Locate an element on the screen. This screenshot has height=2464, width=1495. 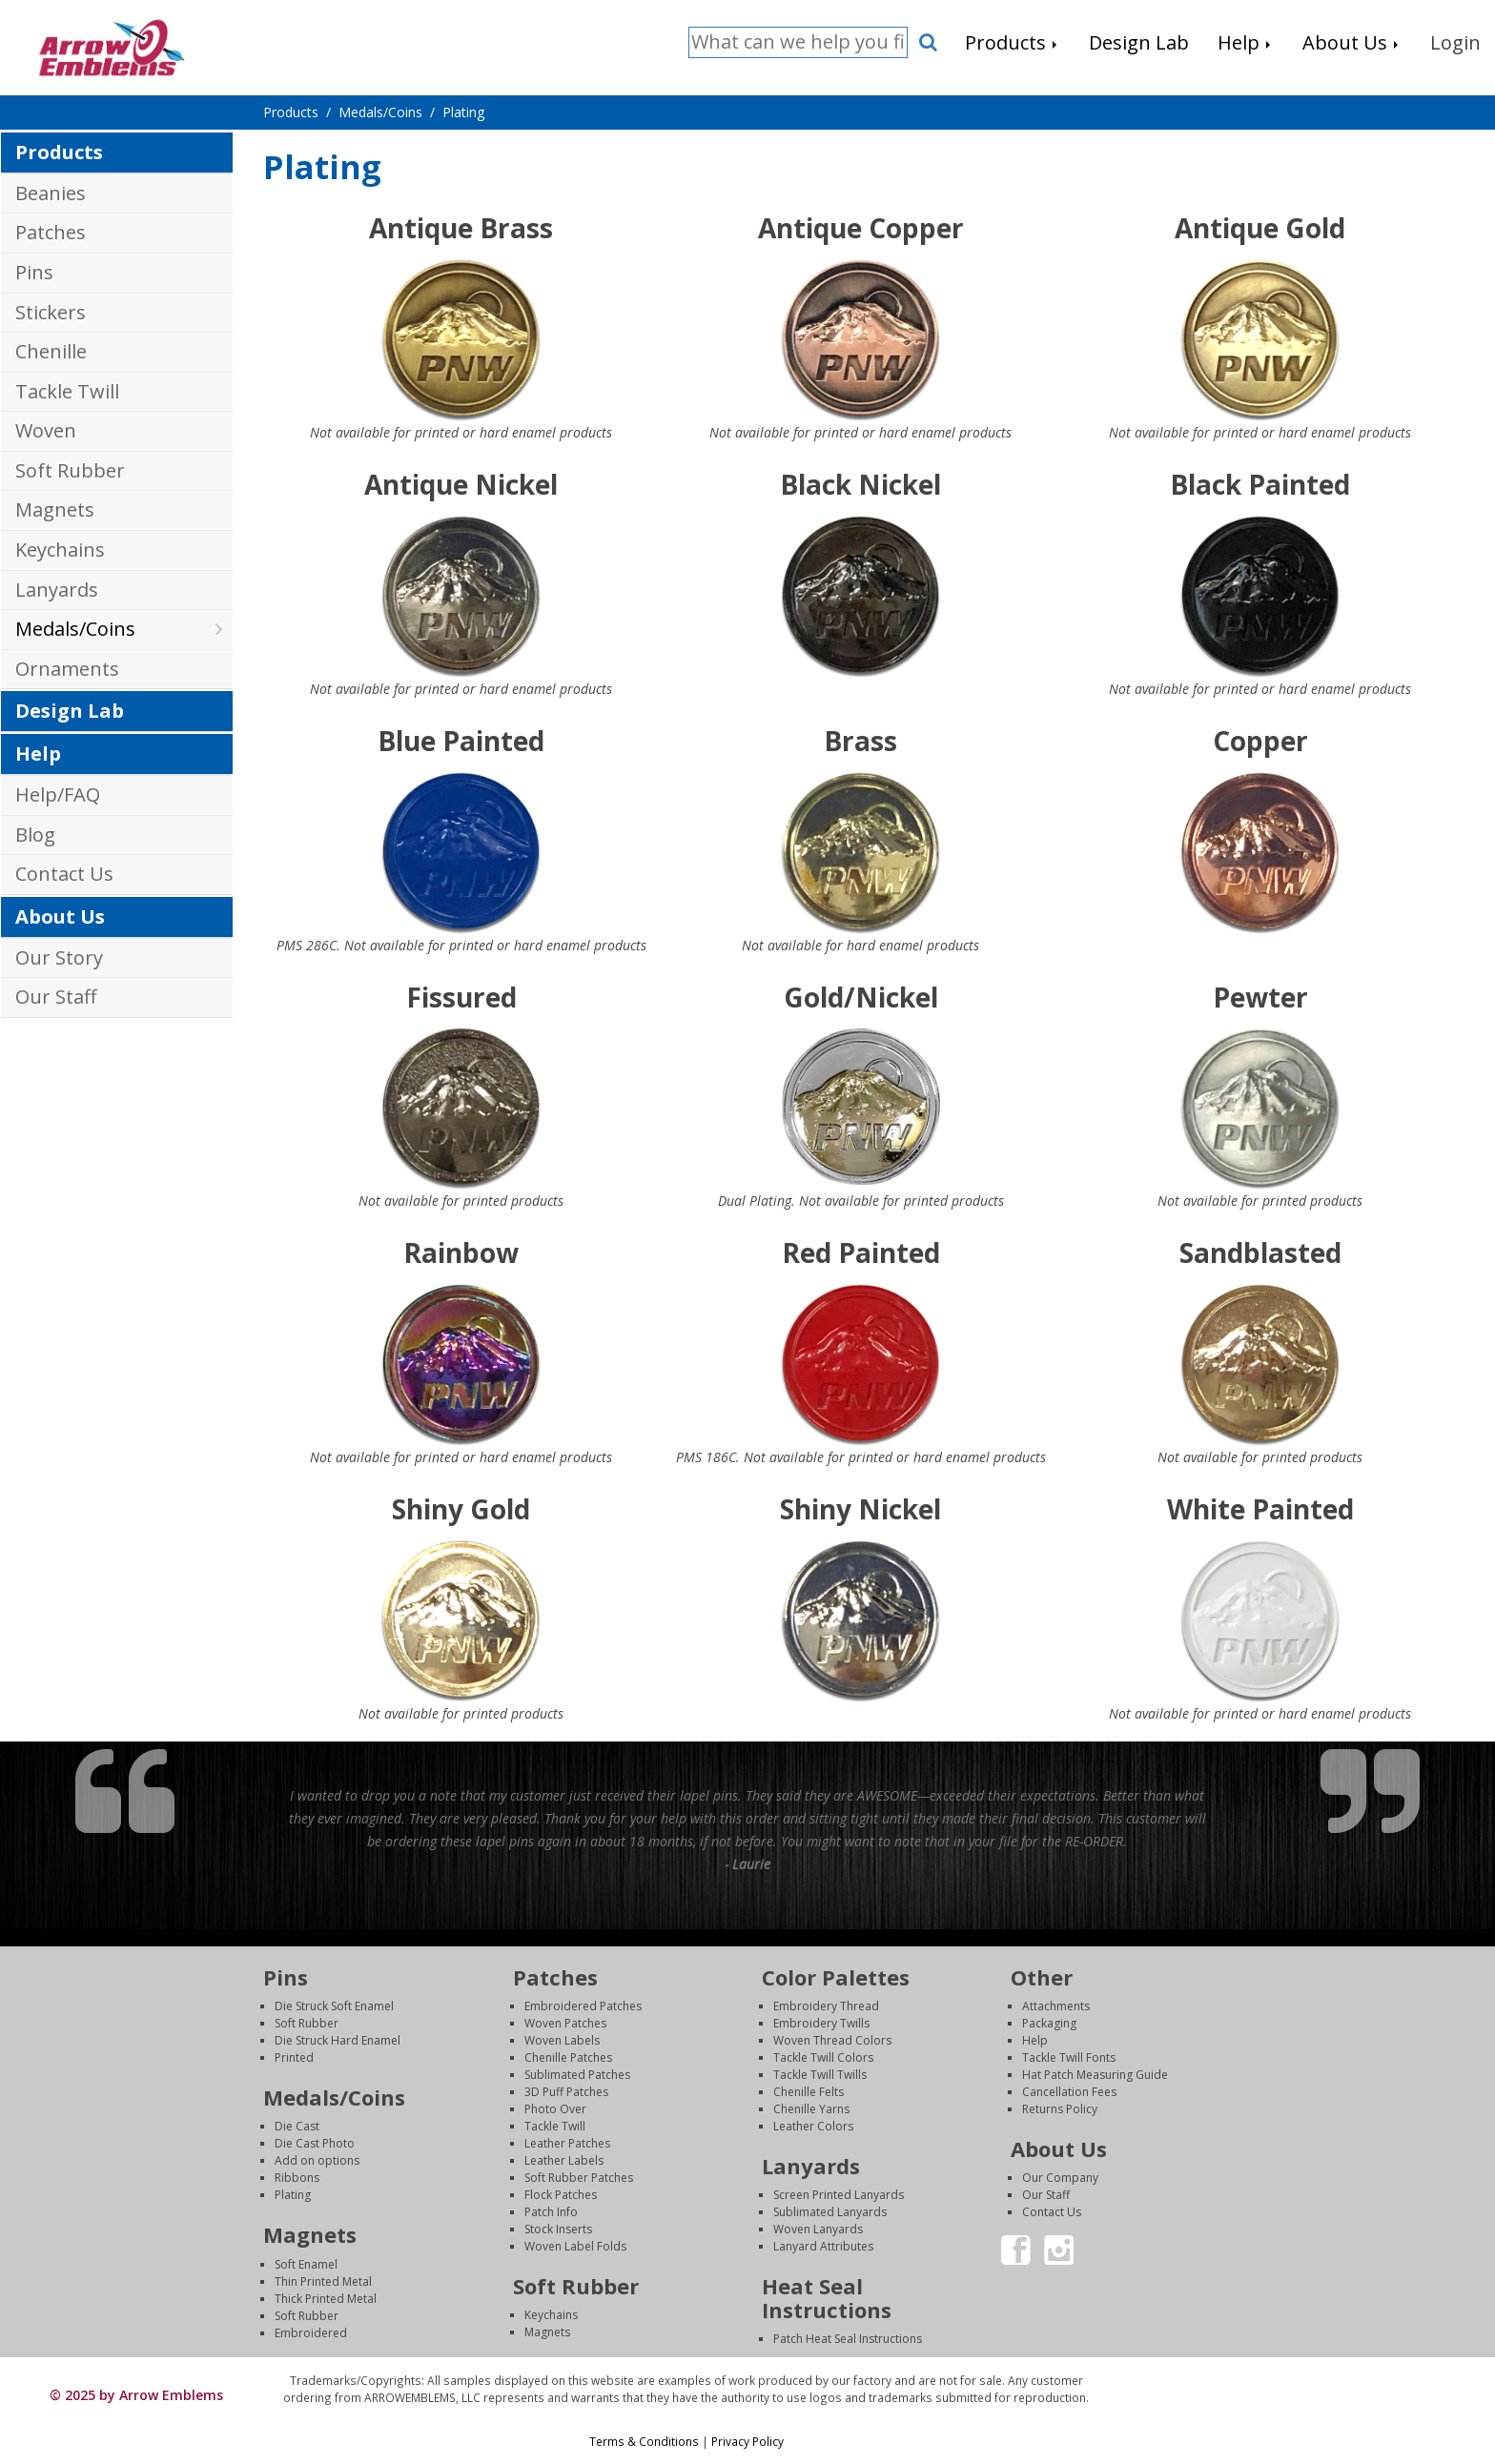
Woven is located at coordinates (45, 430).